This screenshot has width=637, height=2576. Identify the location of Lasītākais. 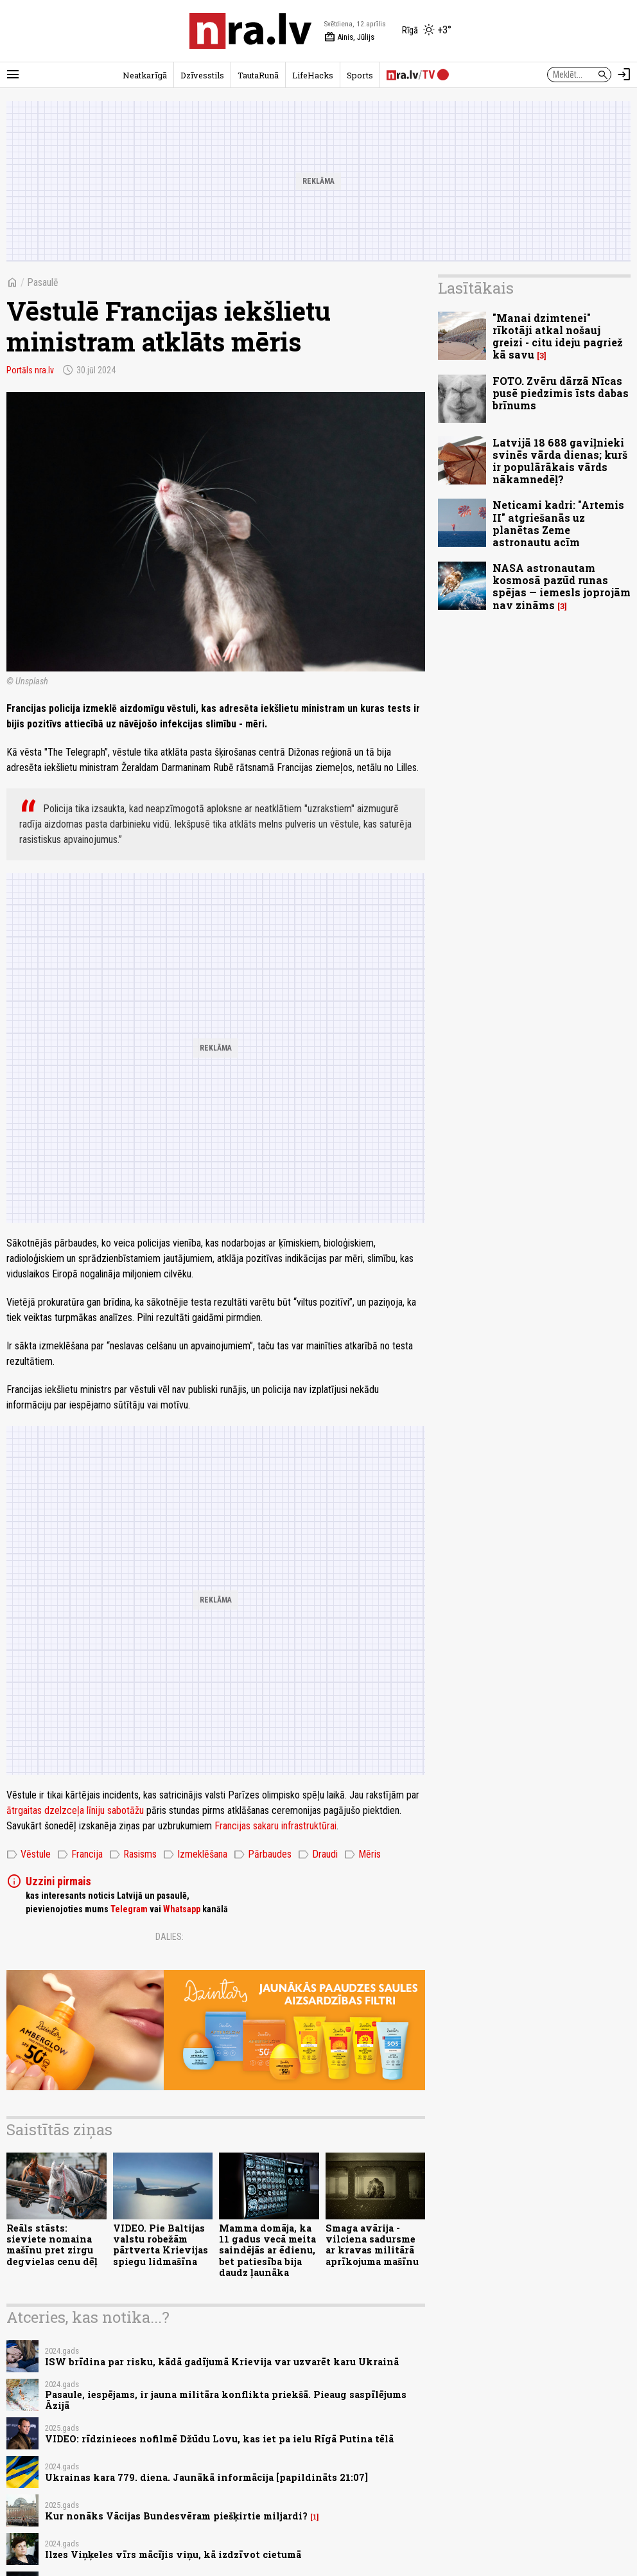
(476, 288).